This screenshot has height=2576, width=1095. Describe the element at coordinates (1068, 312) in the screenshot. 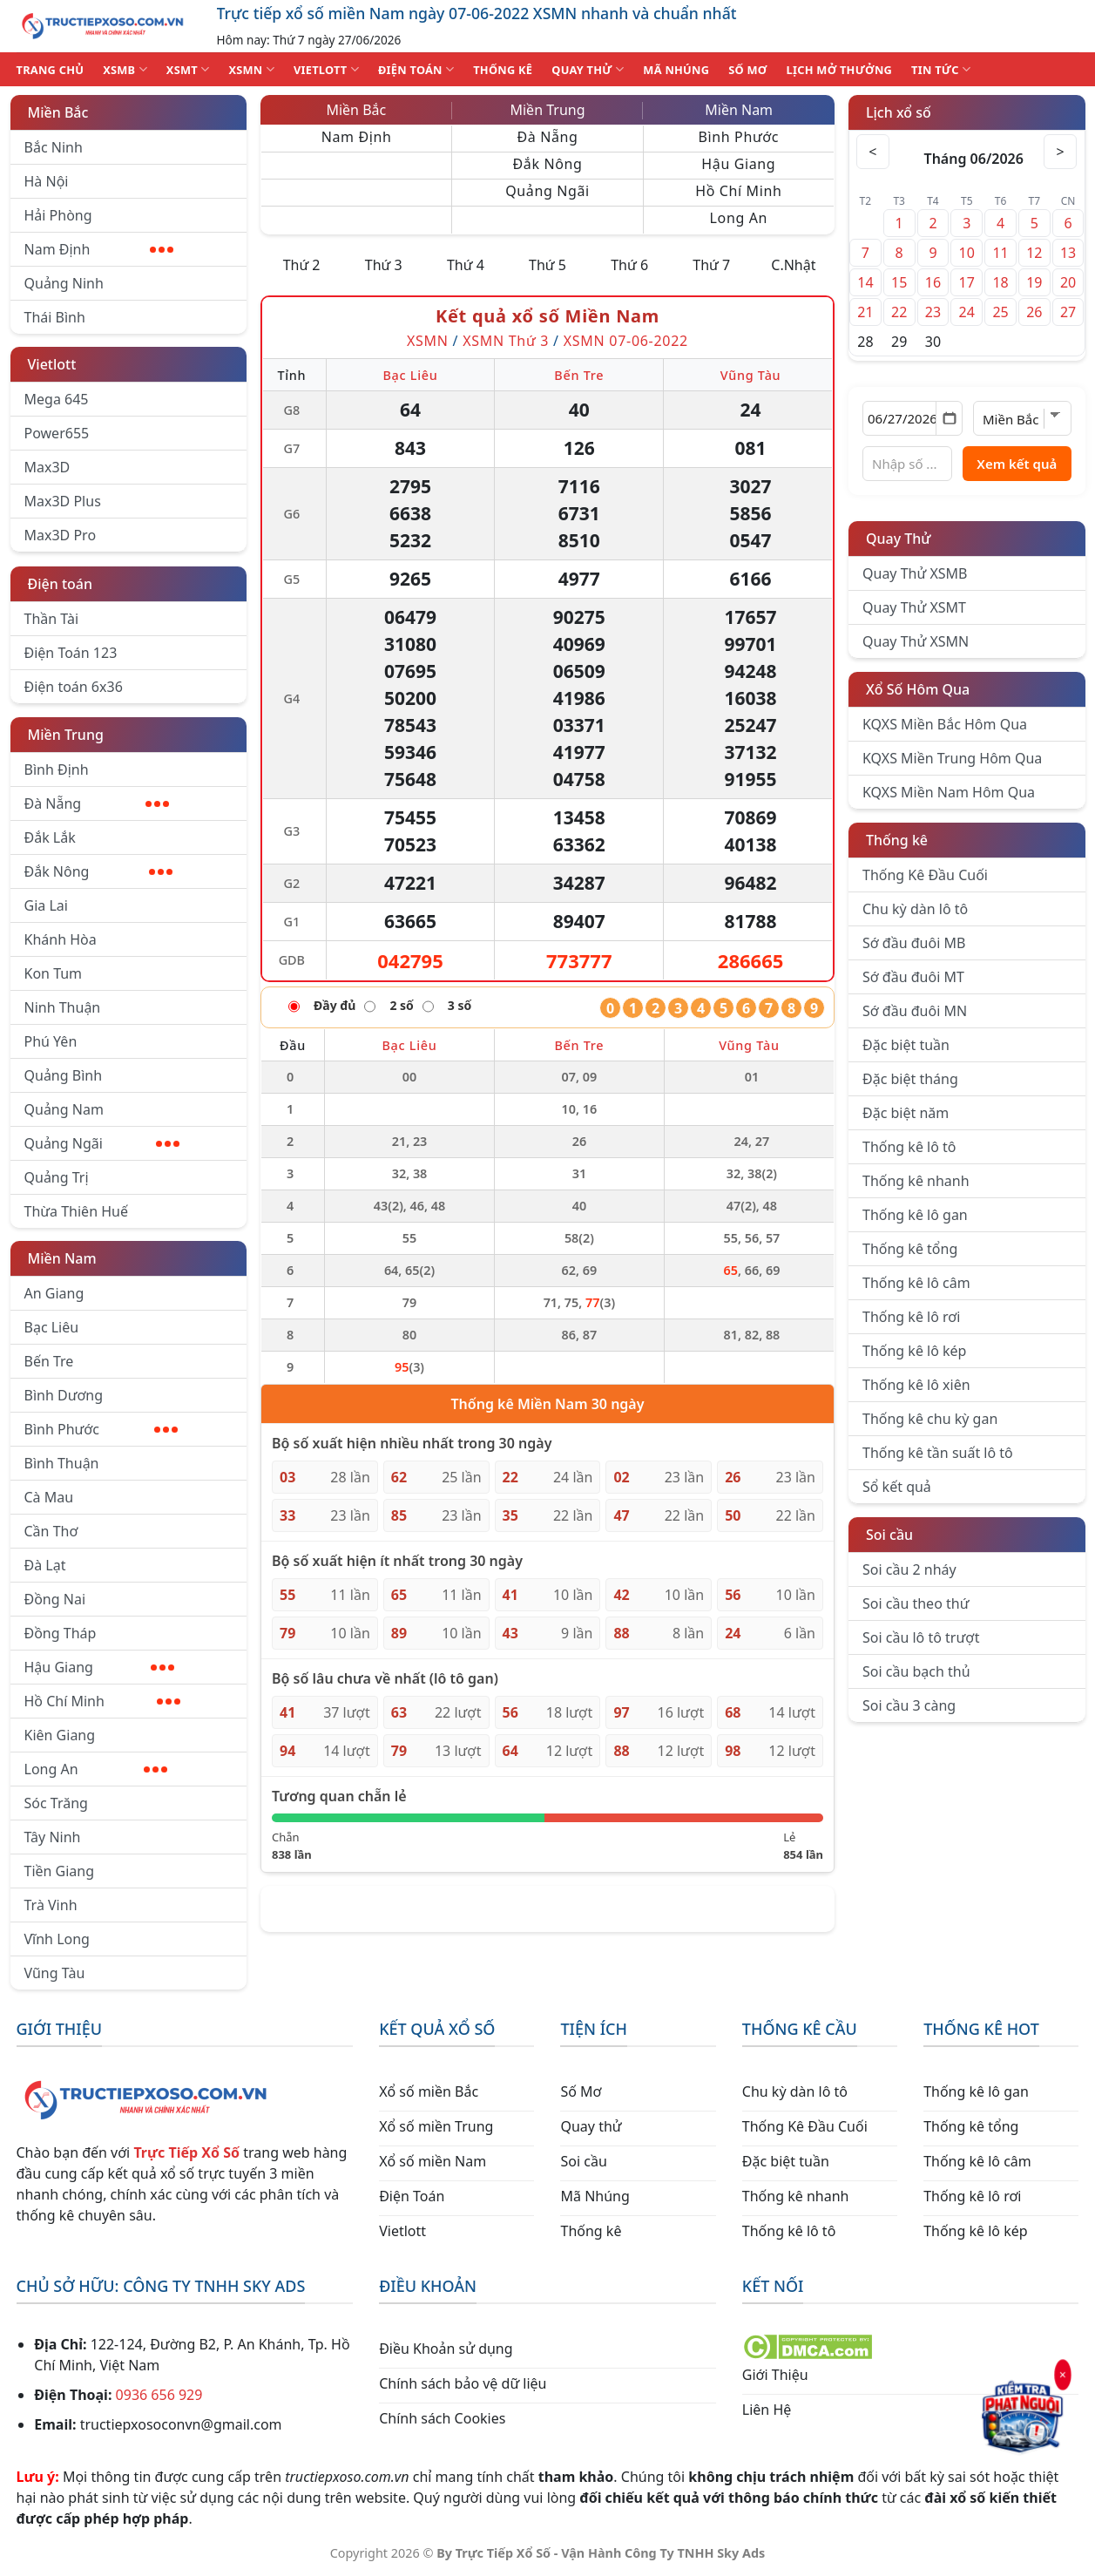

I see `27` at that location.